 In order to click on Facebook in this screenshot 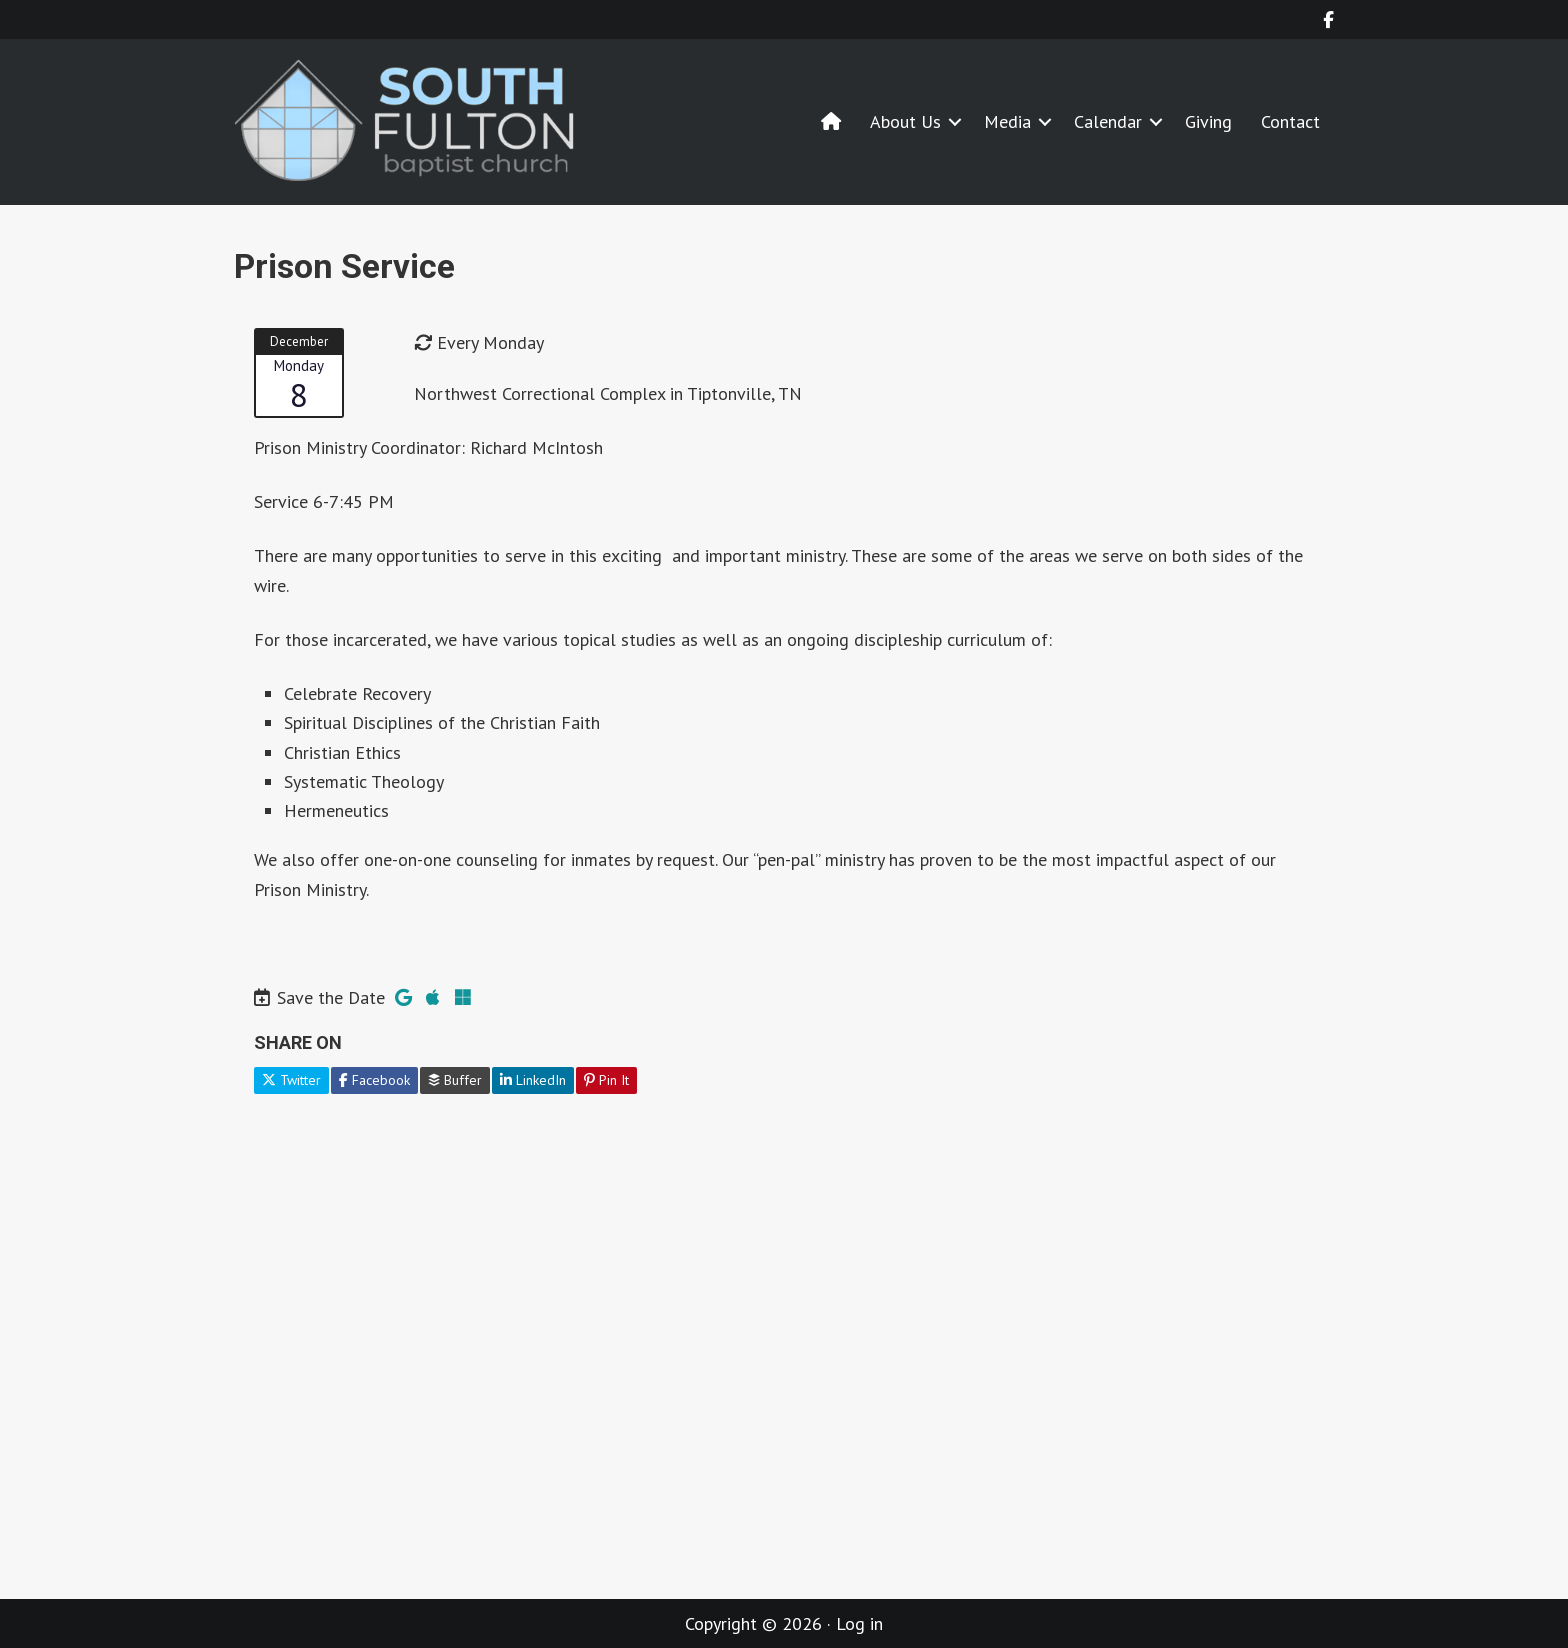, I will do `click(374, 1080)`.